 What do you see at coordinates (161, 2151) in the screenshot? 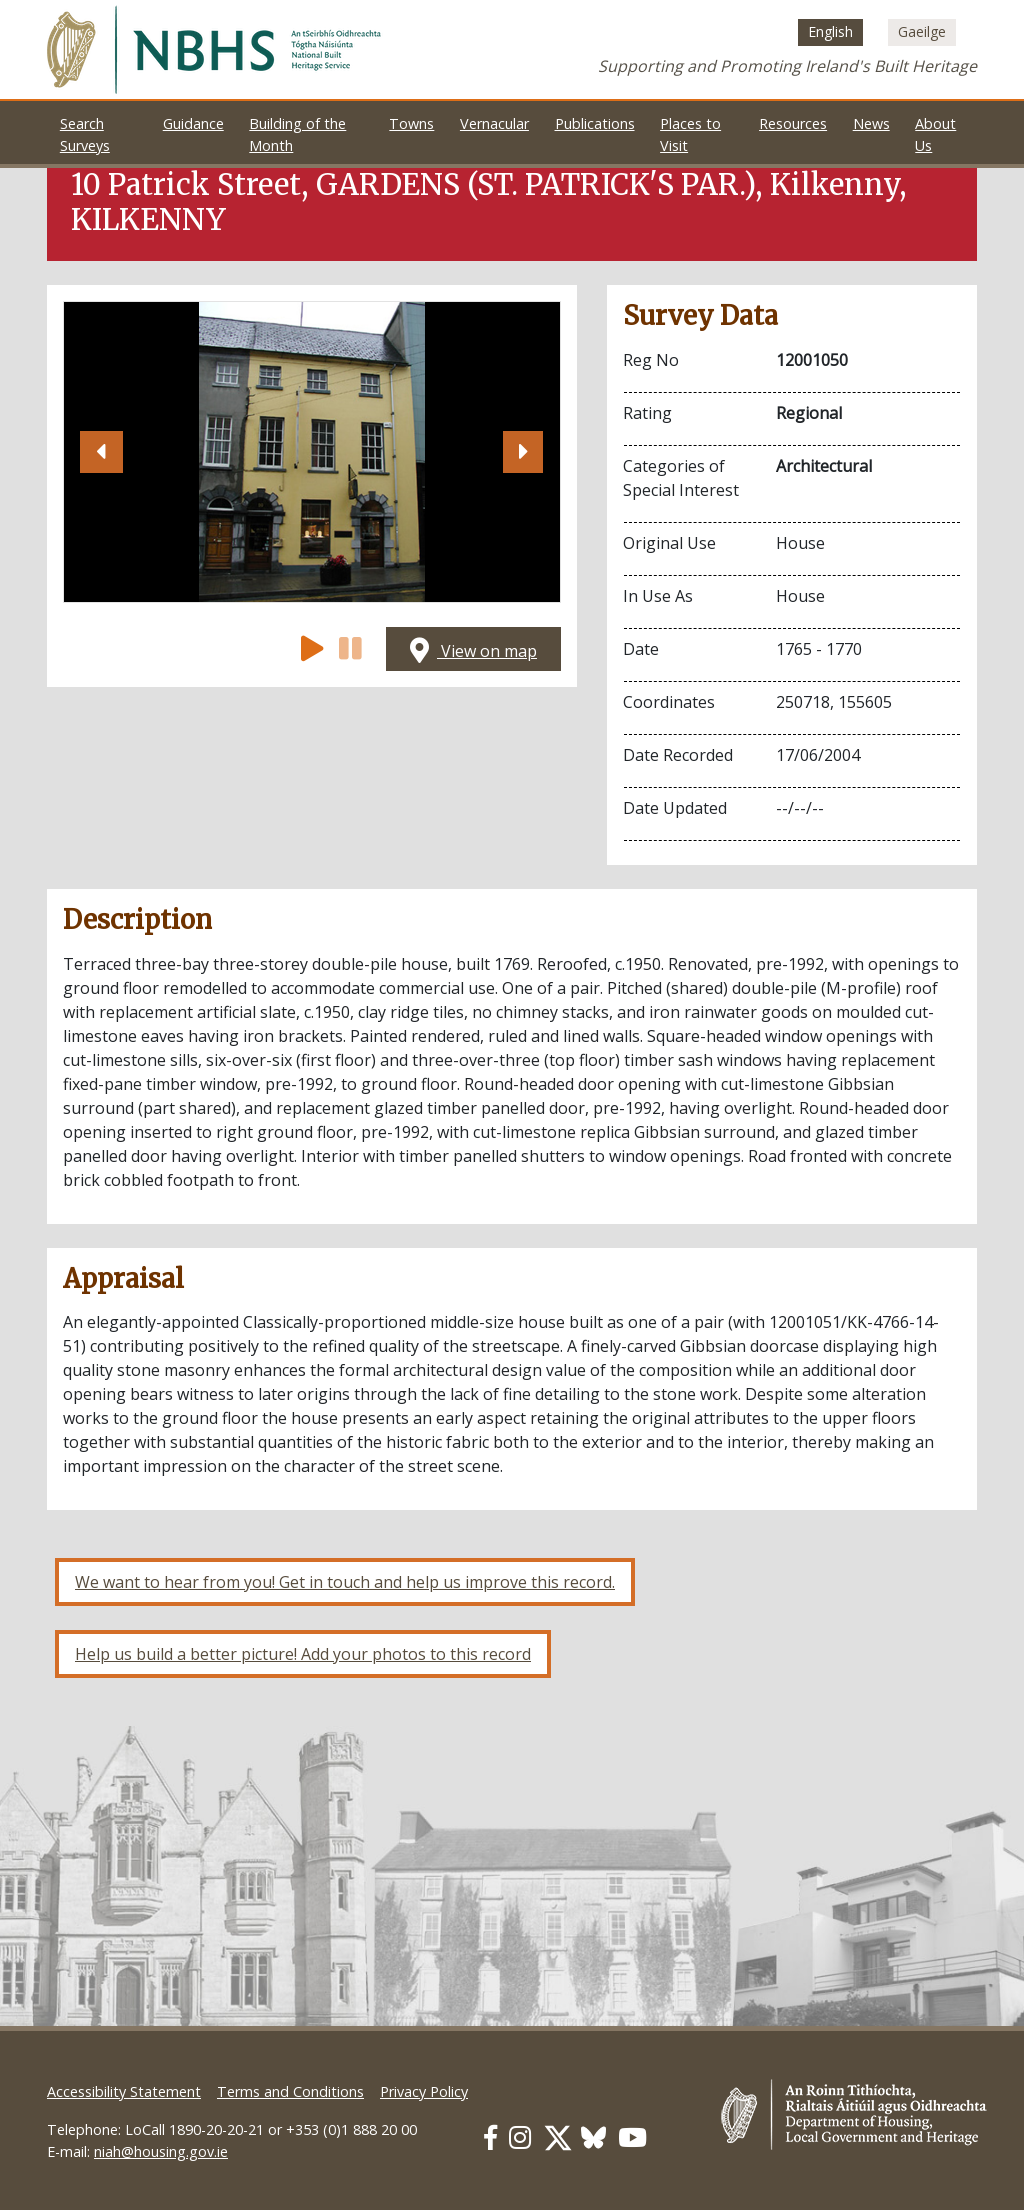
I see `niah@housing.gov.ie` at bounding box center [161, 2151].